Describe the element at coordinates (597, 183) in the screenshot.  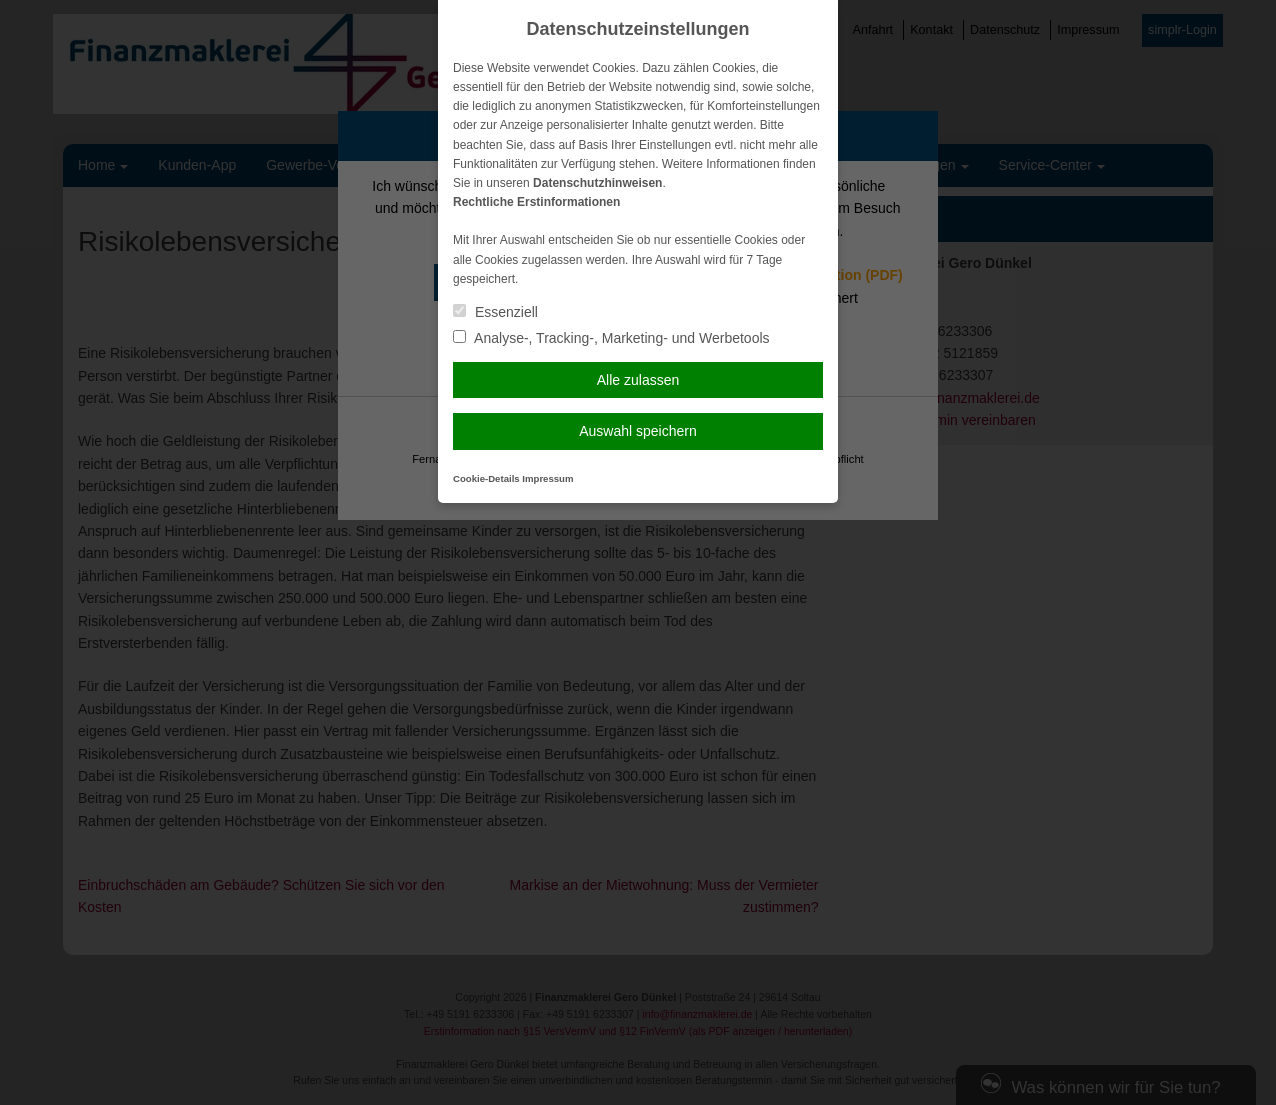
I see `Datenschutzhinweisen` at that location.